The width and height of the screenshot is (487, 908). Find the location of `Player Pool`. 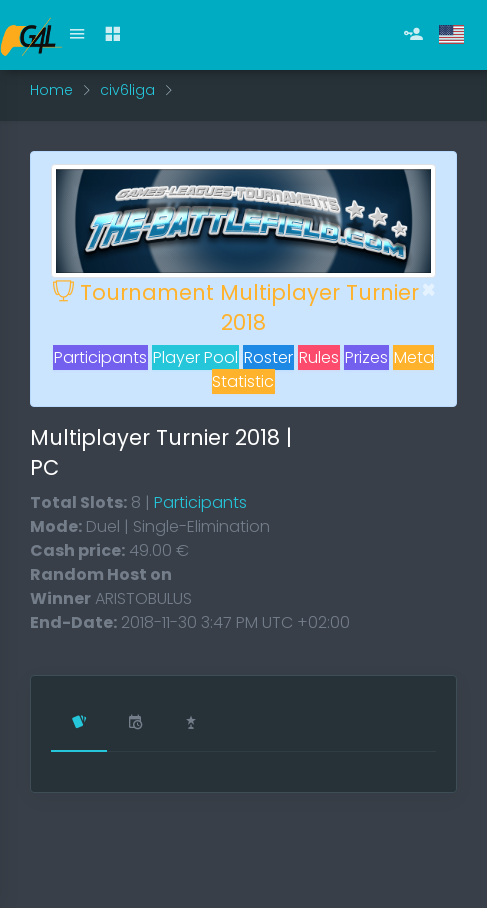

Player Pool is located at coordinates (195, 357).